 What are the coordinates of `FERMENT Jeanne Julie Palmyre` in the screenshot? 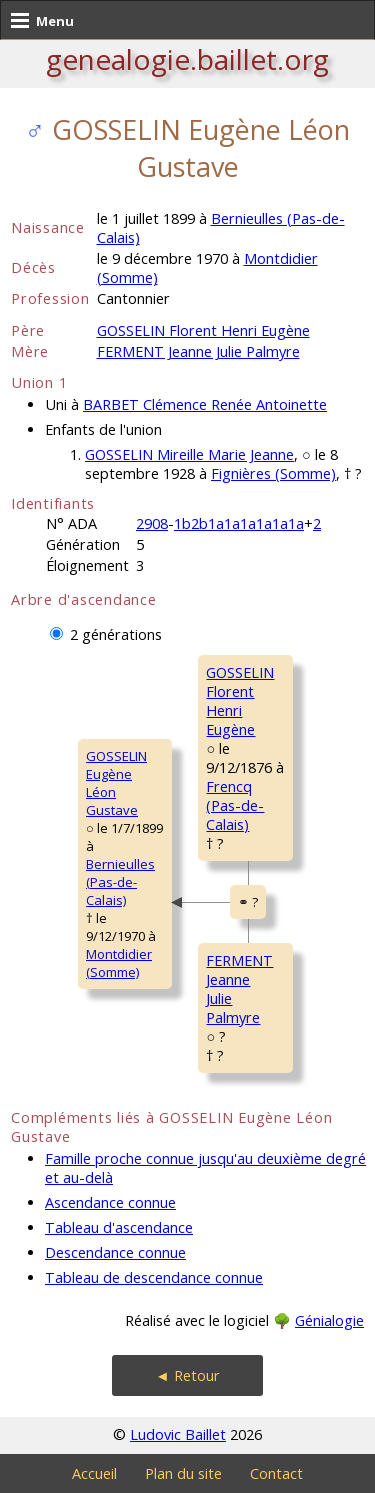 It's located at (198, 351).